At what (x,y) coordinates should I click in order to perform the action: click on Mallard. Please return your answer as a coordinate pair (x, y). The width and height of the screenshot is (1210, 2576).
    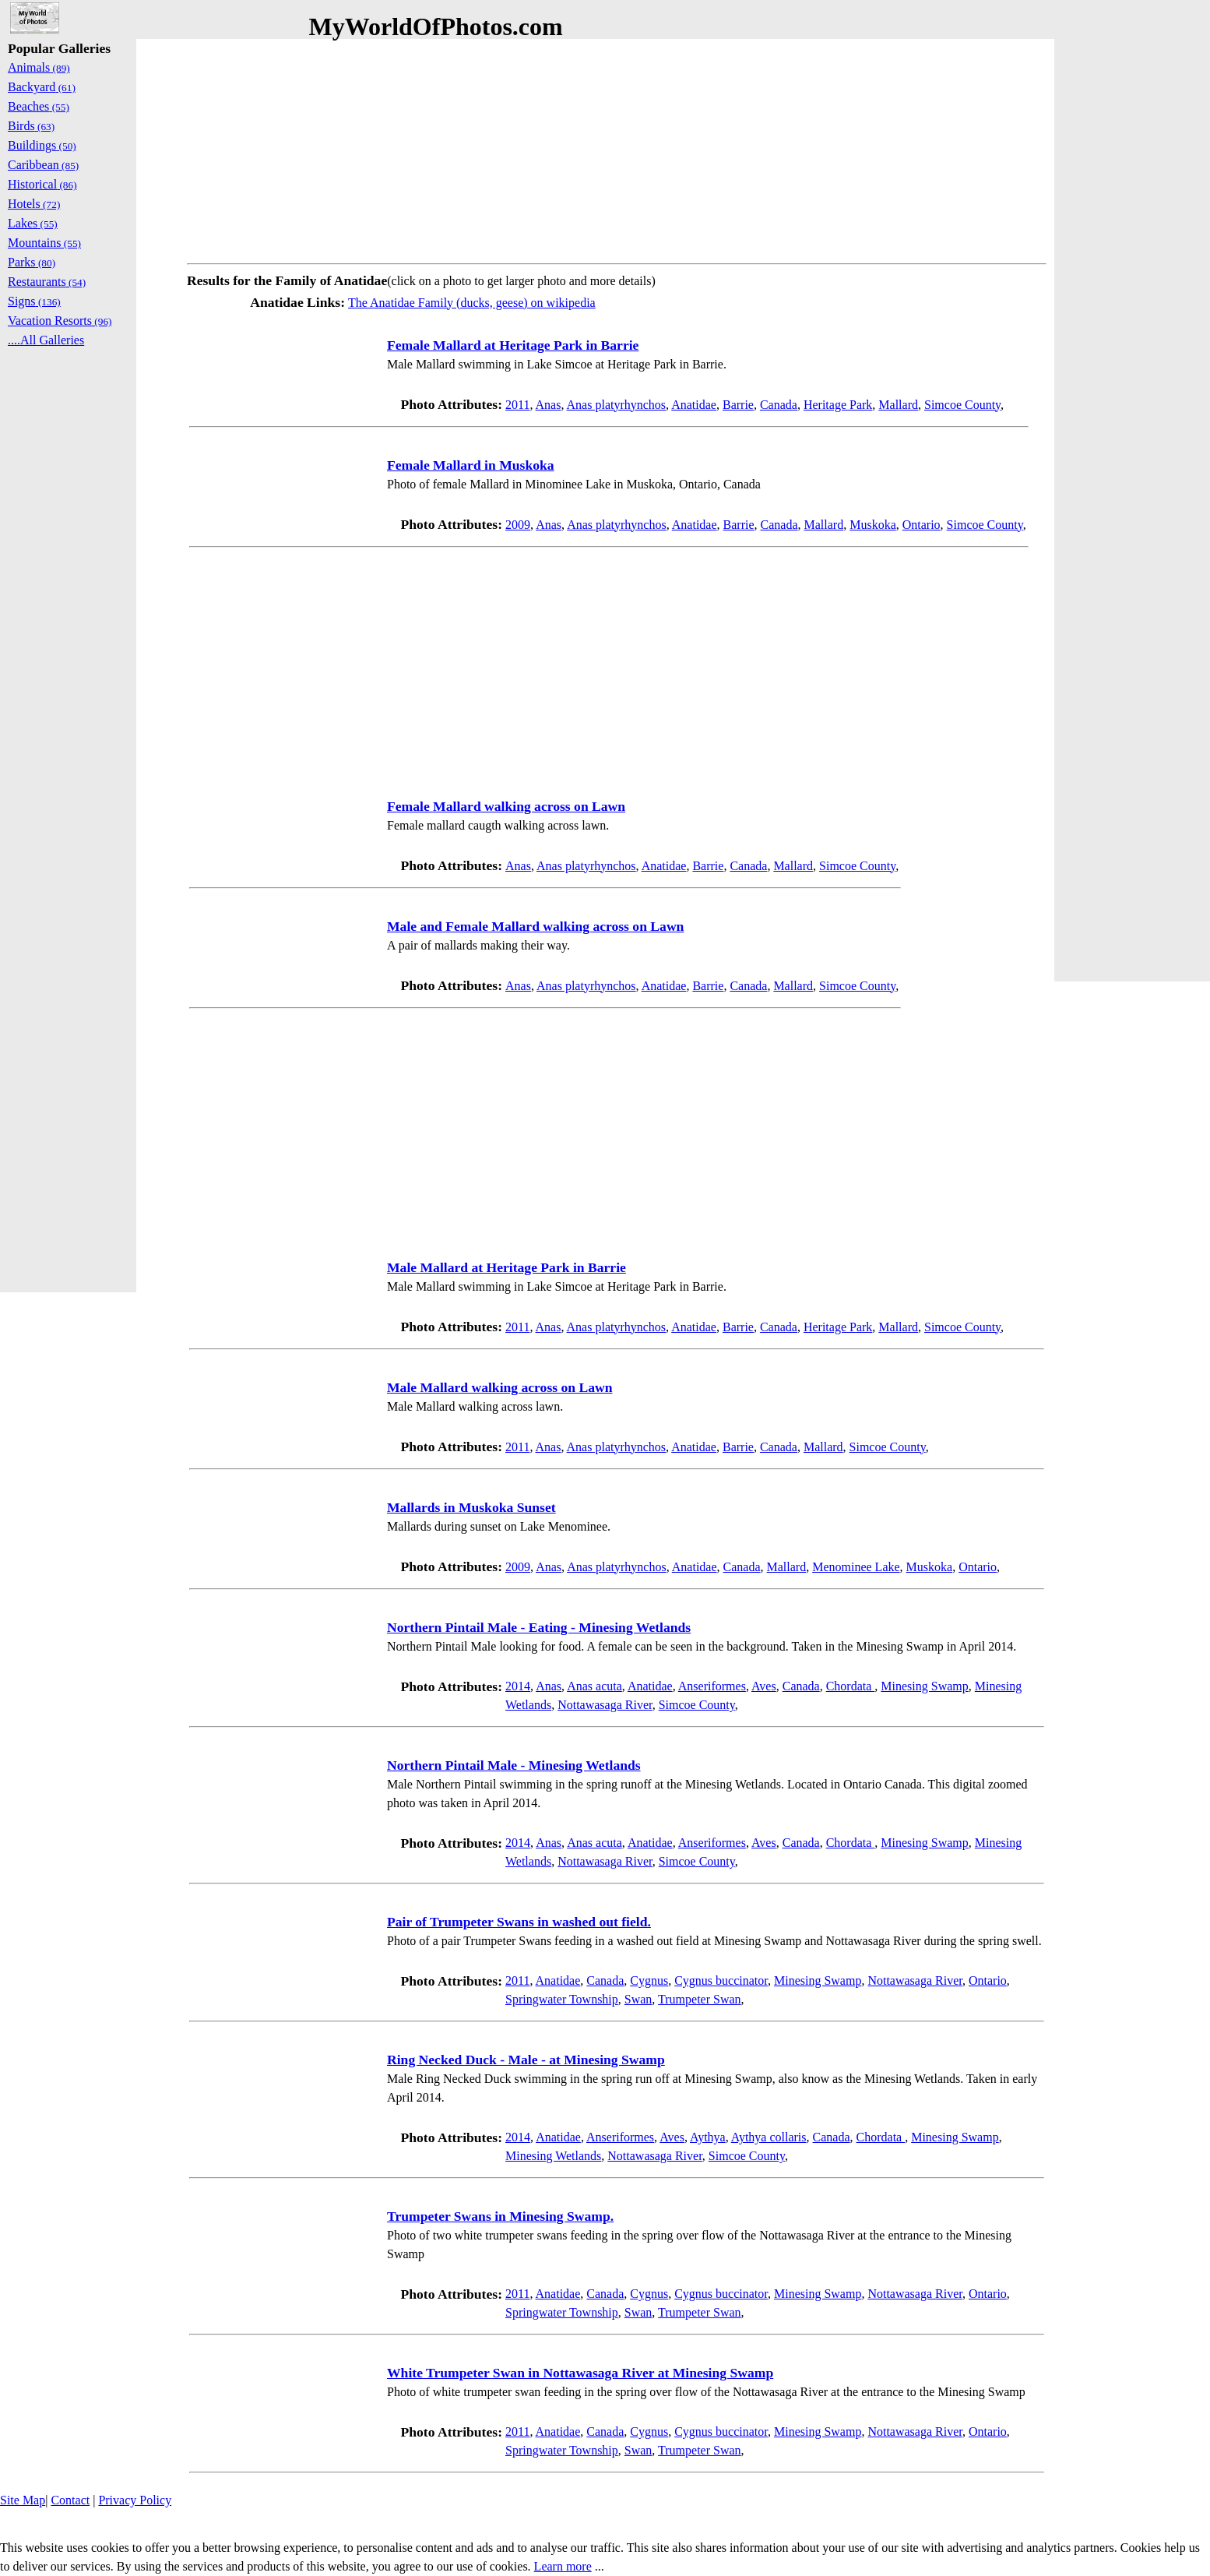
    Looking at the image, I should click on (898, 404).